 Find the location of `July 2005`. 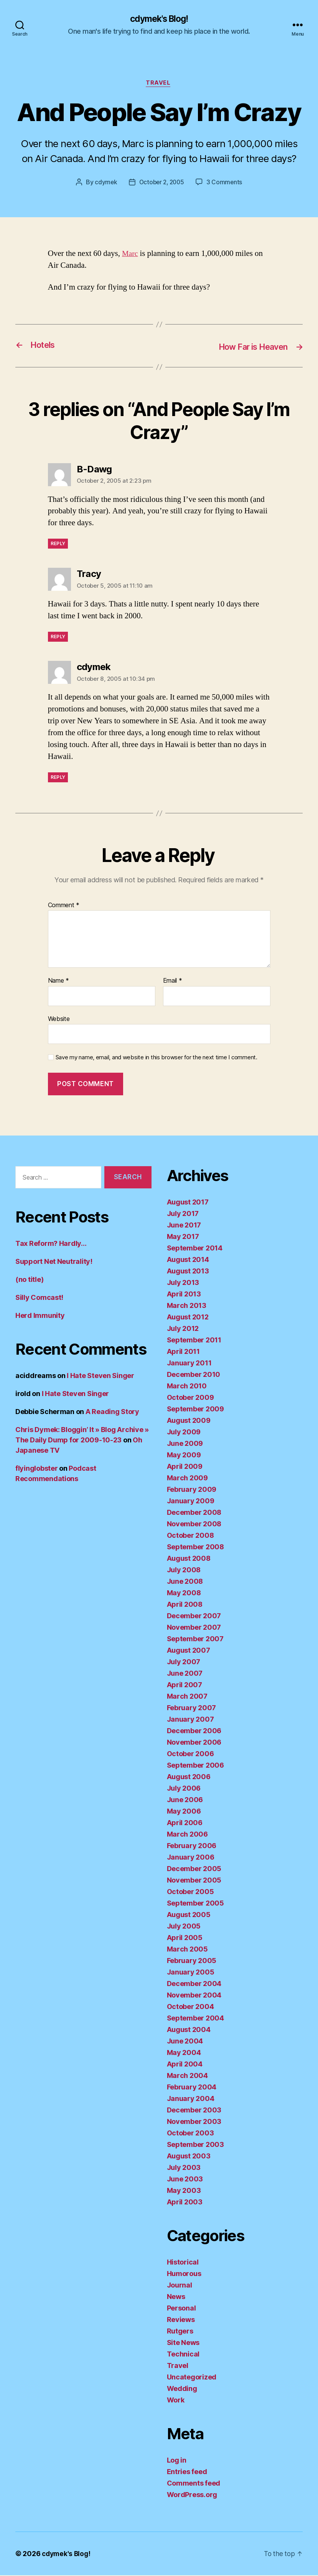

July 2005 is located at coordinates (184, 1927).